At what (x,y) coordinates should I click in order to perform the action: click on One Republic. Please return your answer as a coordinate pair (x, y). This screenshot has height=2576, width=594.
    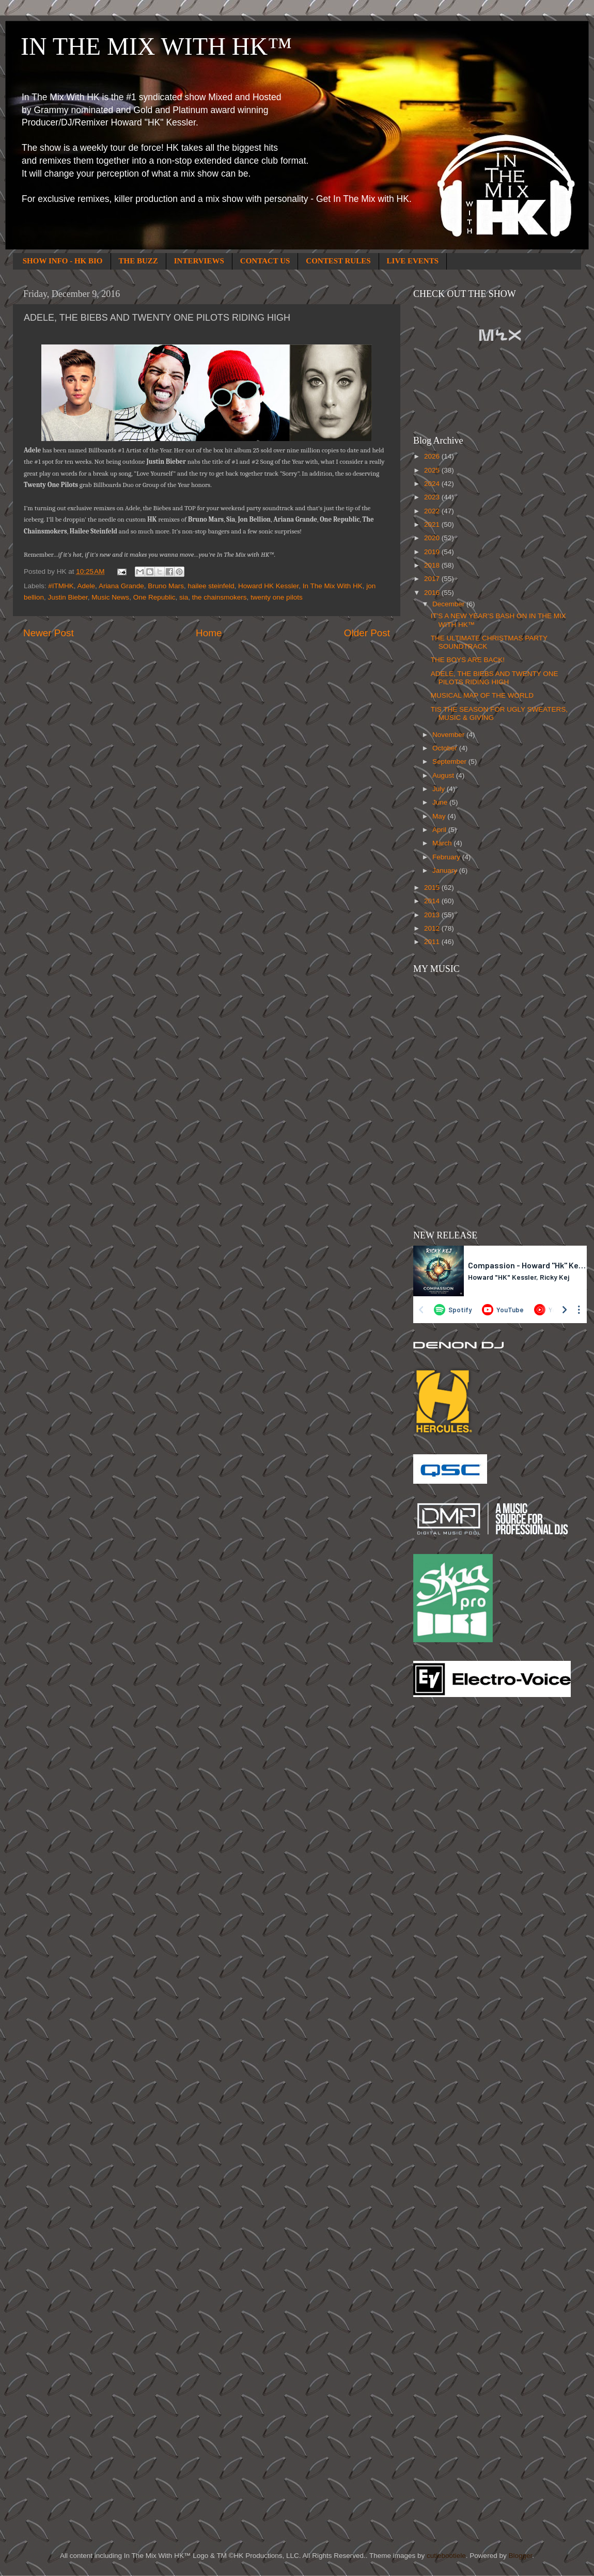
    Looking at the image, I should click on (154, 597).